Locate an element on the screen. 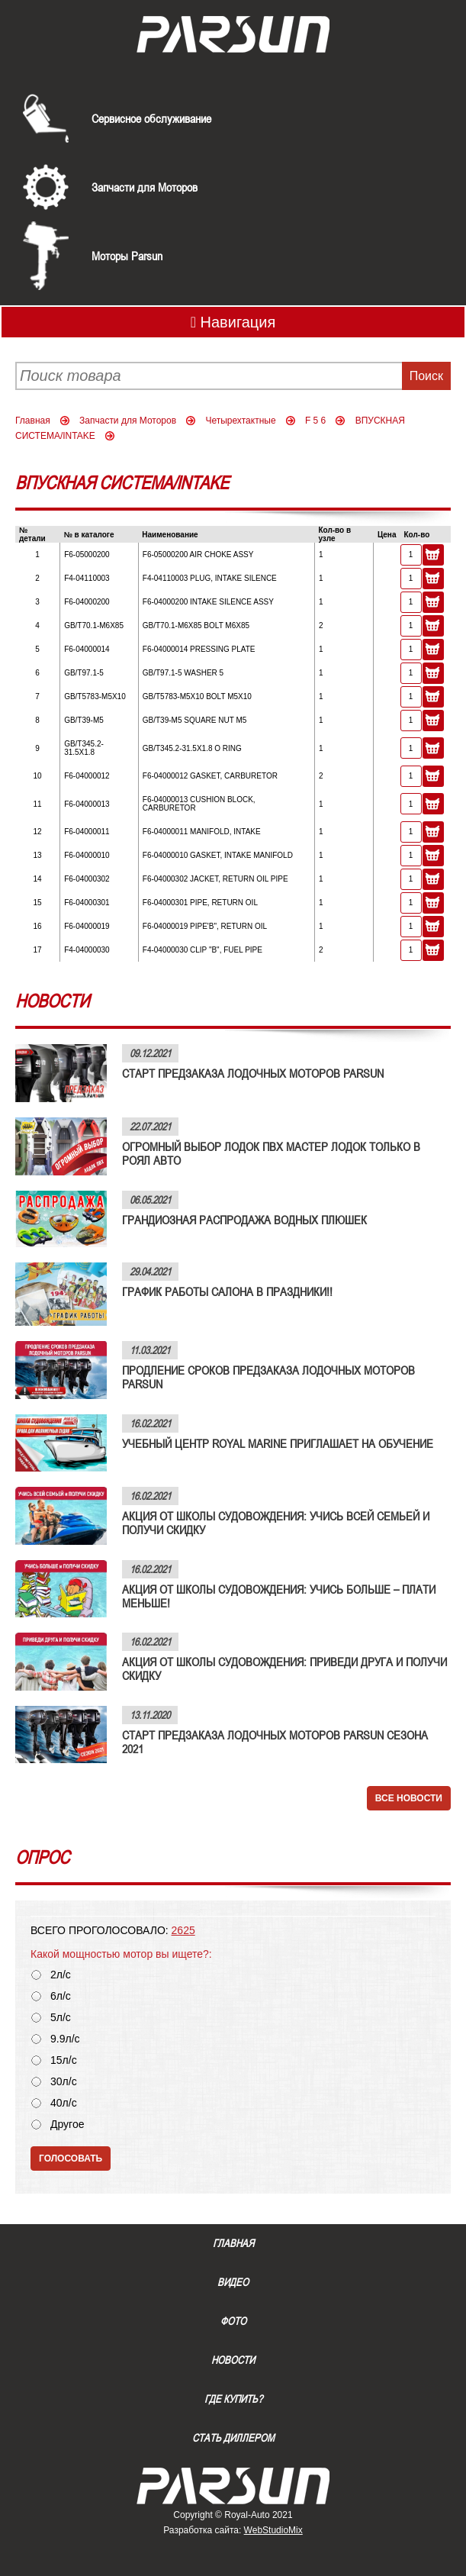 Image resolution: width=466 pixels, height=2576 pixels. УЧЕБНЫЙ ЦЕНТР ROYAL MARINE ПРИГЛАШАЕТ НА ОБУЧЕНИЕ is located at coordinates (277, 1443).